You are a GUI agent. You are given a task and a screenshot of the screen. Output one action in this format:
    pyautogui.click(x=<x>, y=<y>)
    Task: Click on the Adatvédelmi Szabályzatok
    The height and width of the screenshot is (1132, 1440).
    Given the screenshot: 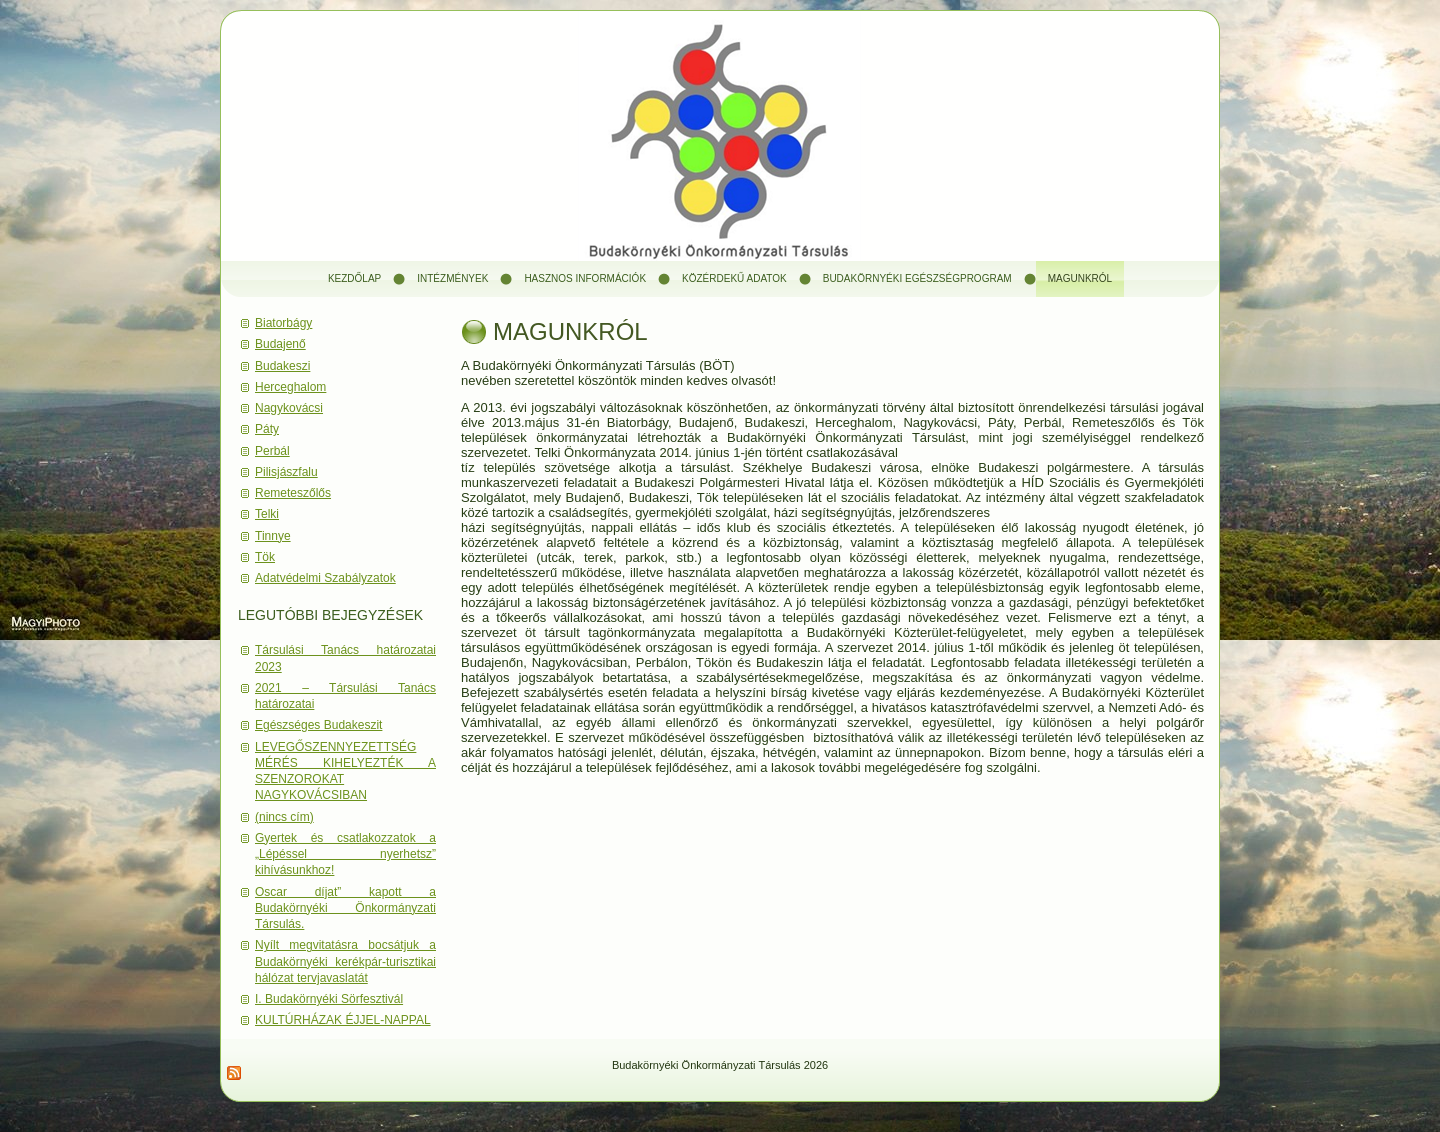 What is the action you would take?
    pyautogui.click(x=325, y=578)
    